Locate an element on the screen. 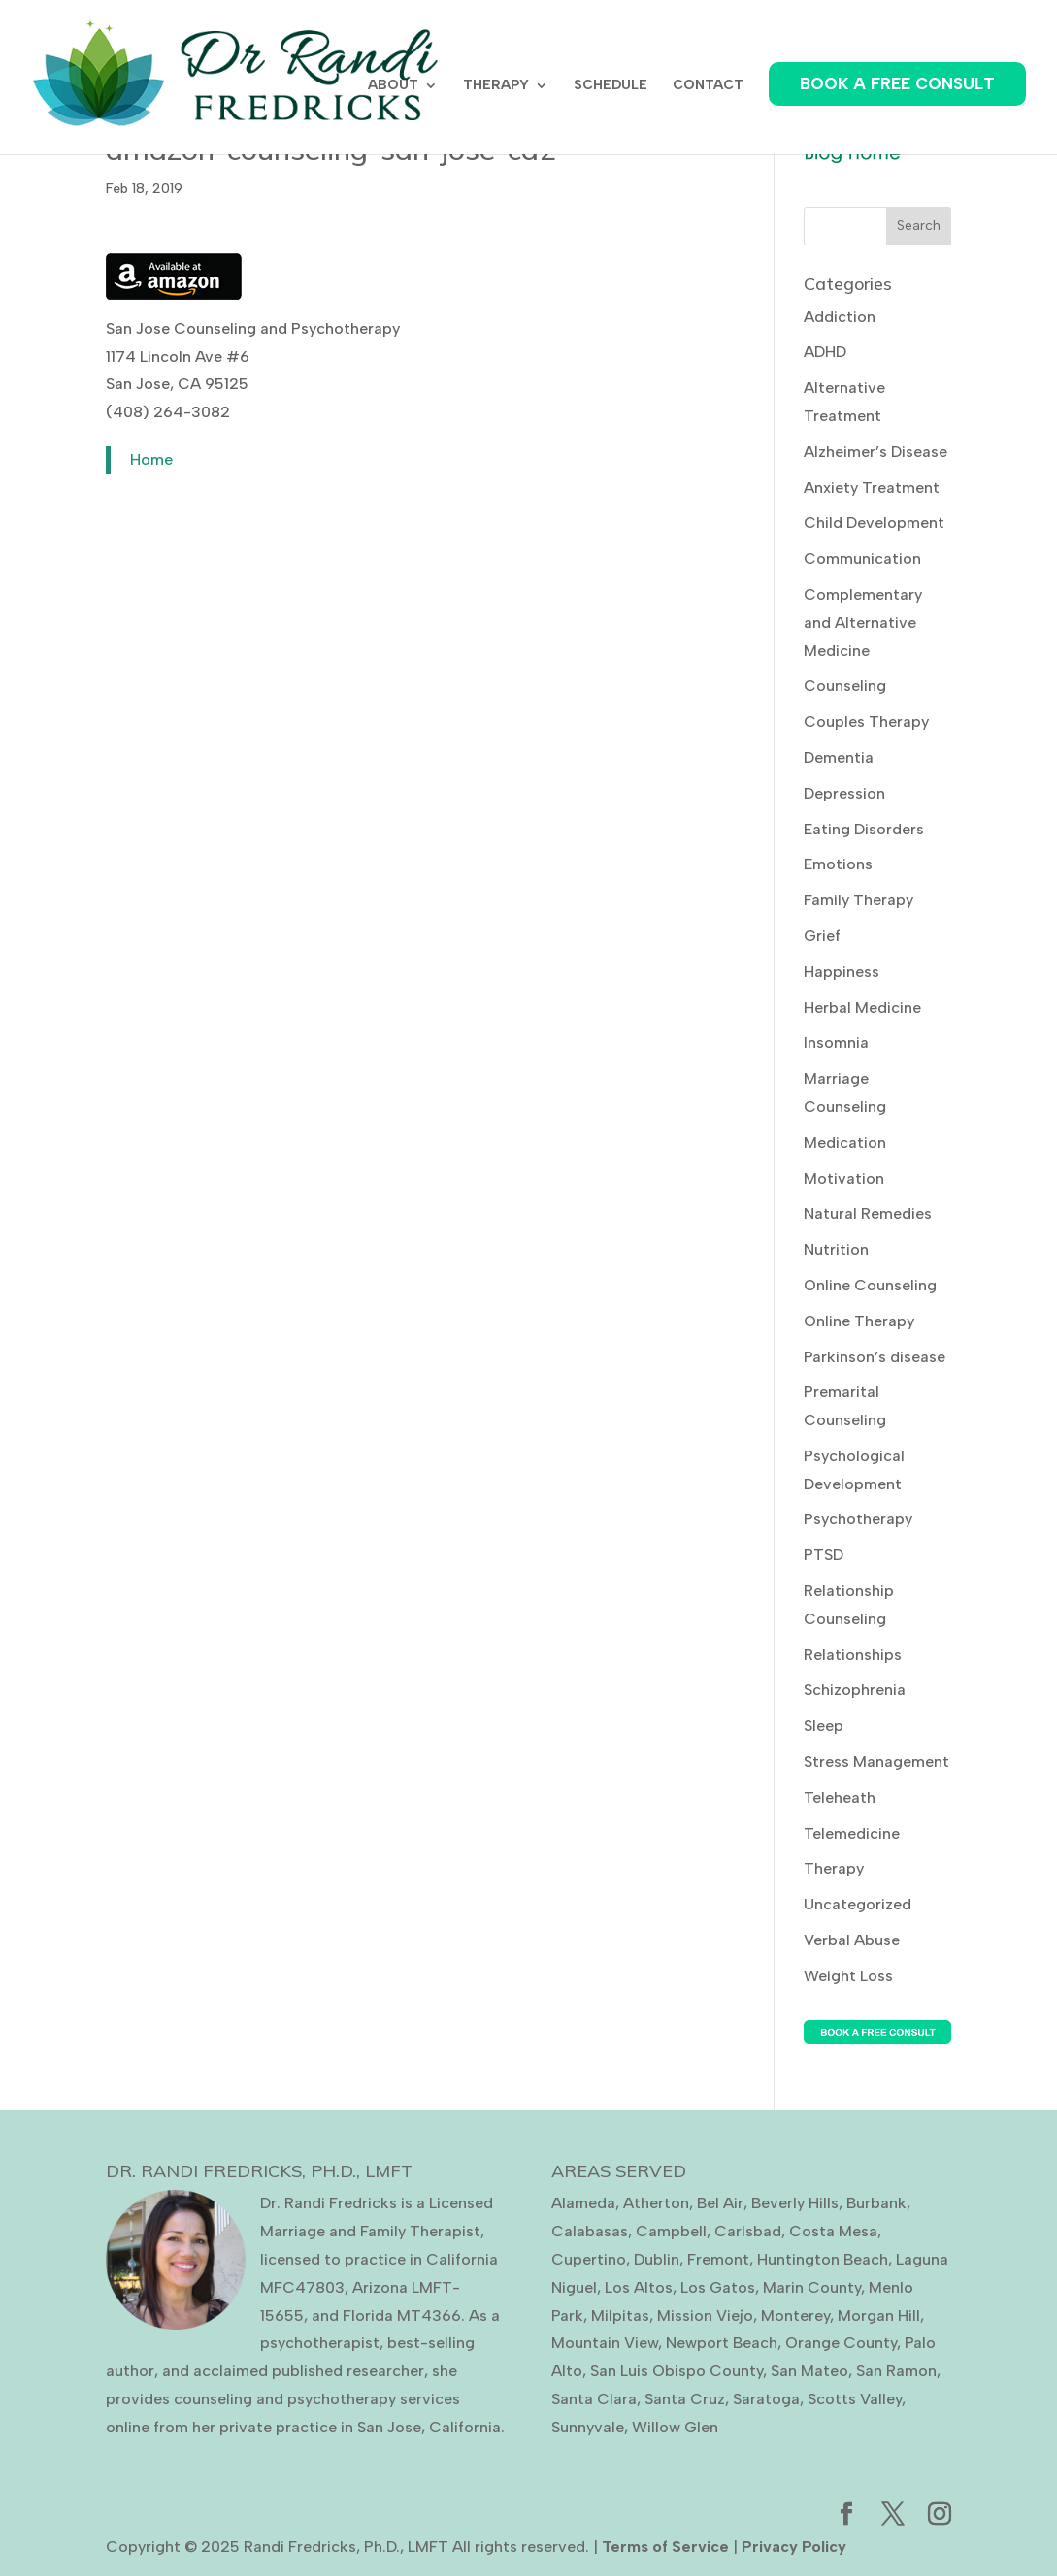 The height and width of the screenshot is (2576, 1057). Burbank is located at coordinates (876, 2203).